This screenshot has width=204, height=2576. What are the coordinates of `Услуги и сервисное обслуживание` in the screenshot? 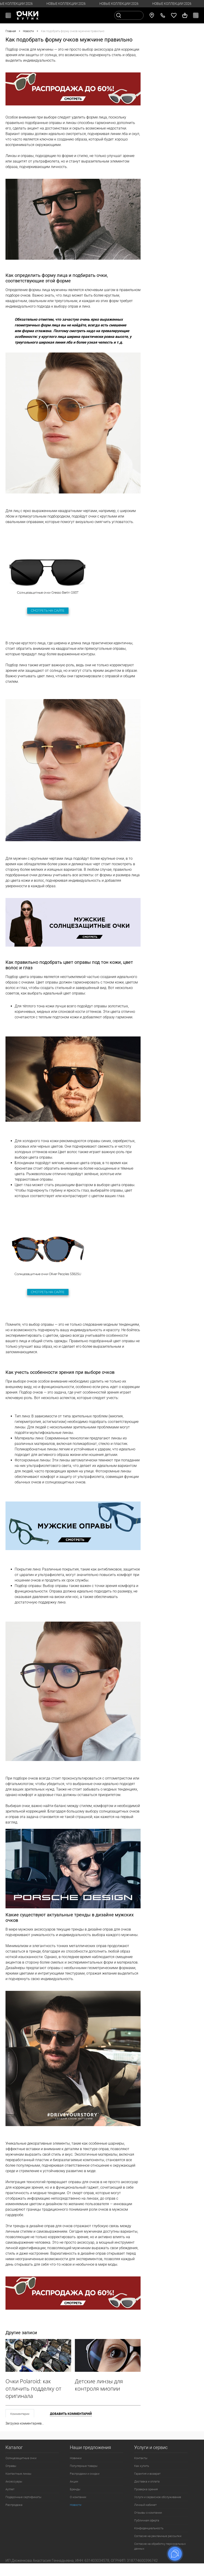 It's located at (157, 2497).